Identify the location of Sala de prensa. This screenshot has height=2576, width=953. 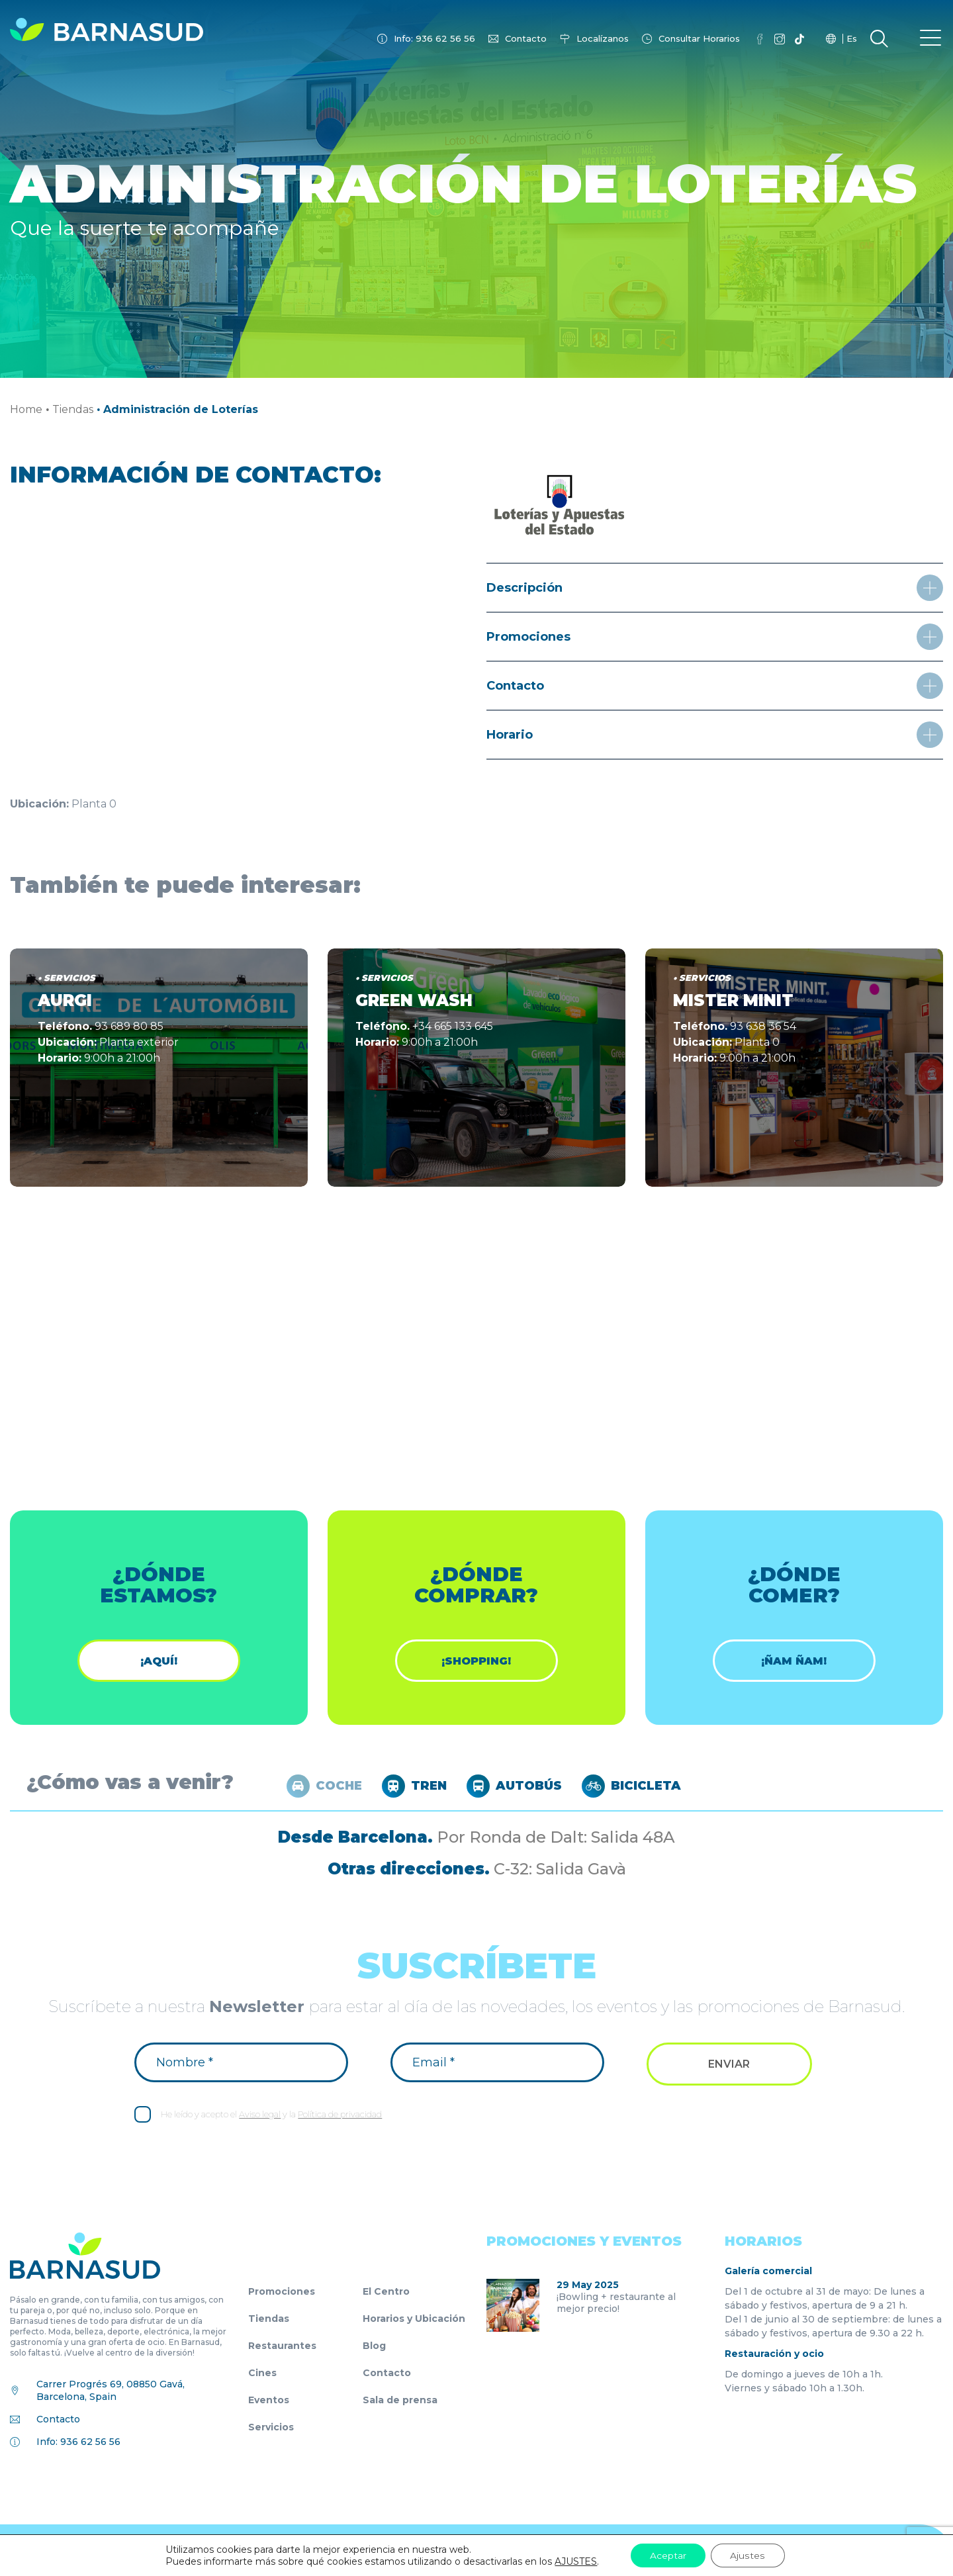
(400, 2401).